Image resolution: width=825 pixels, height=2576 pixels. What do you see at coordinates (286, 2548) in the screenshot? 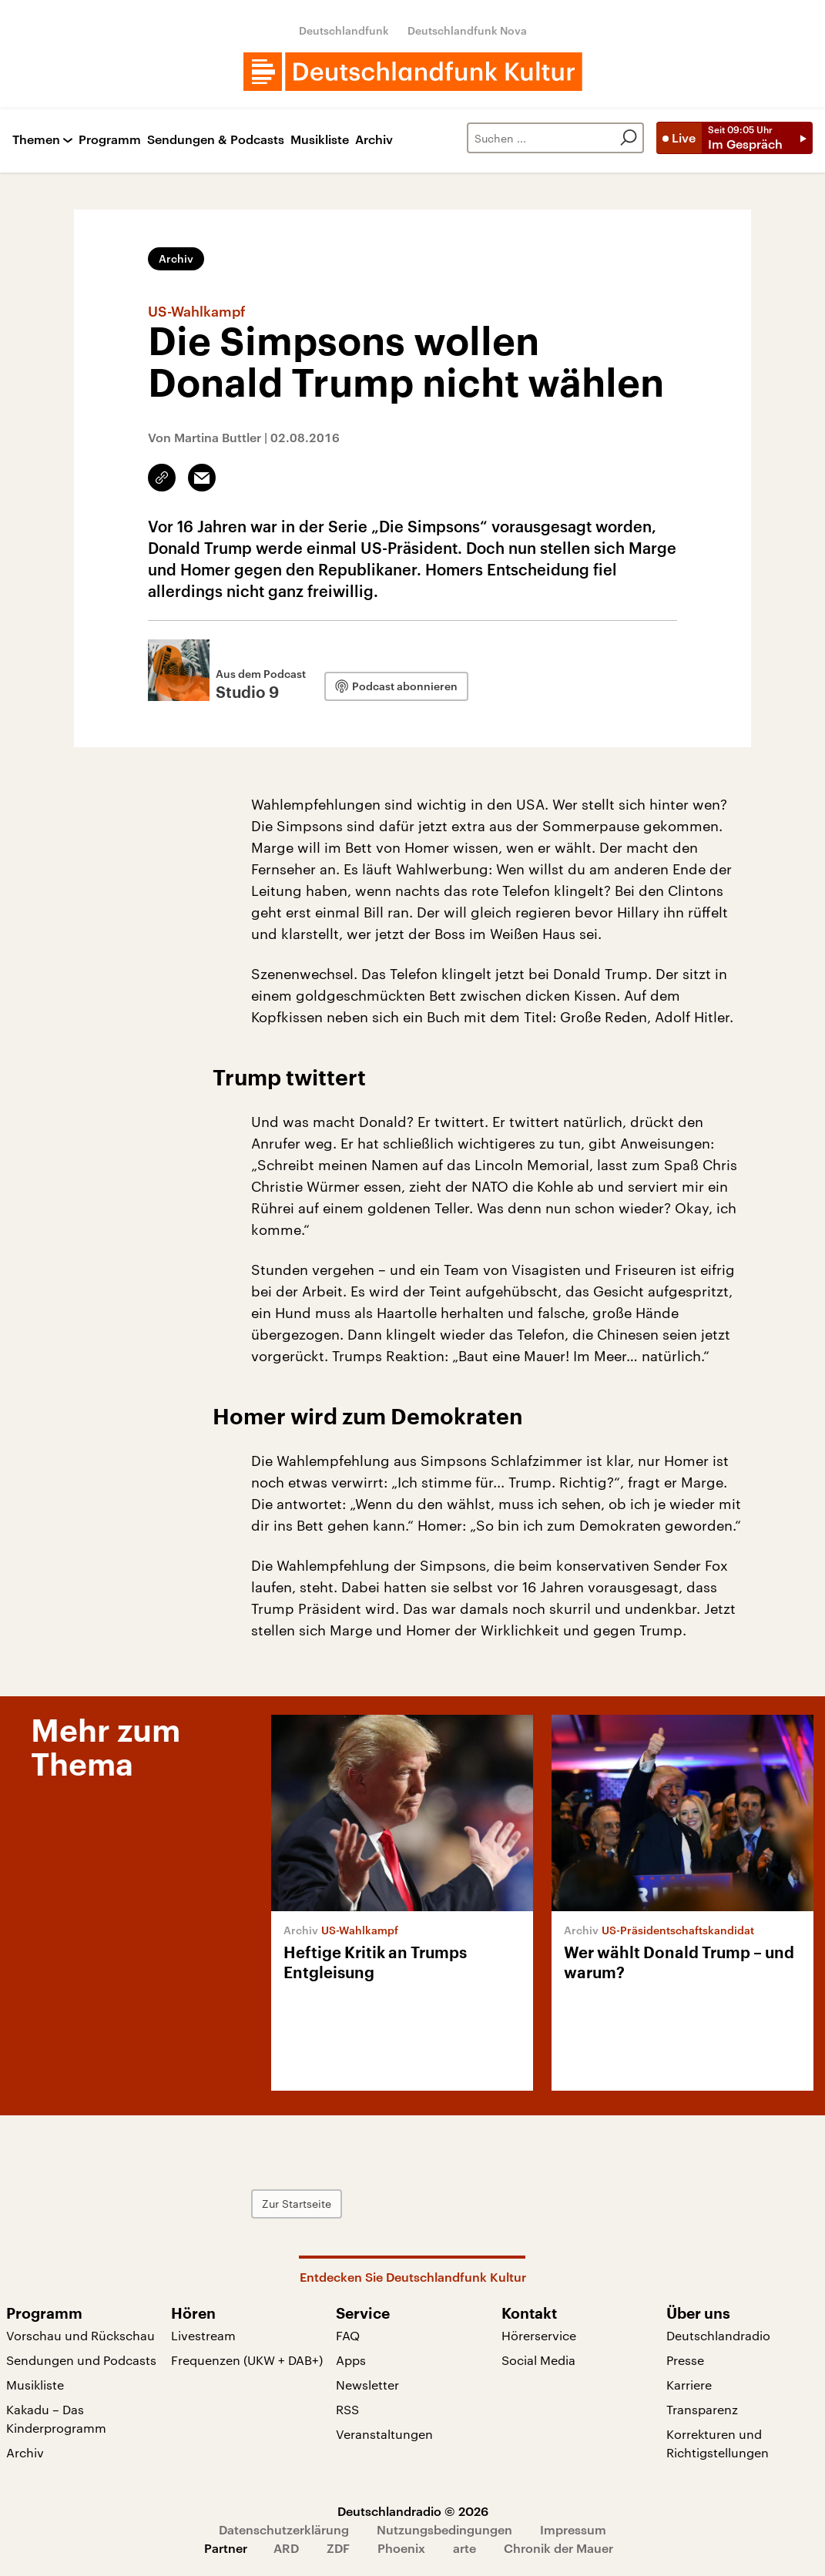
I see `ARD` at bounding box center [286, 2548].